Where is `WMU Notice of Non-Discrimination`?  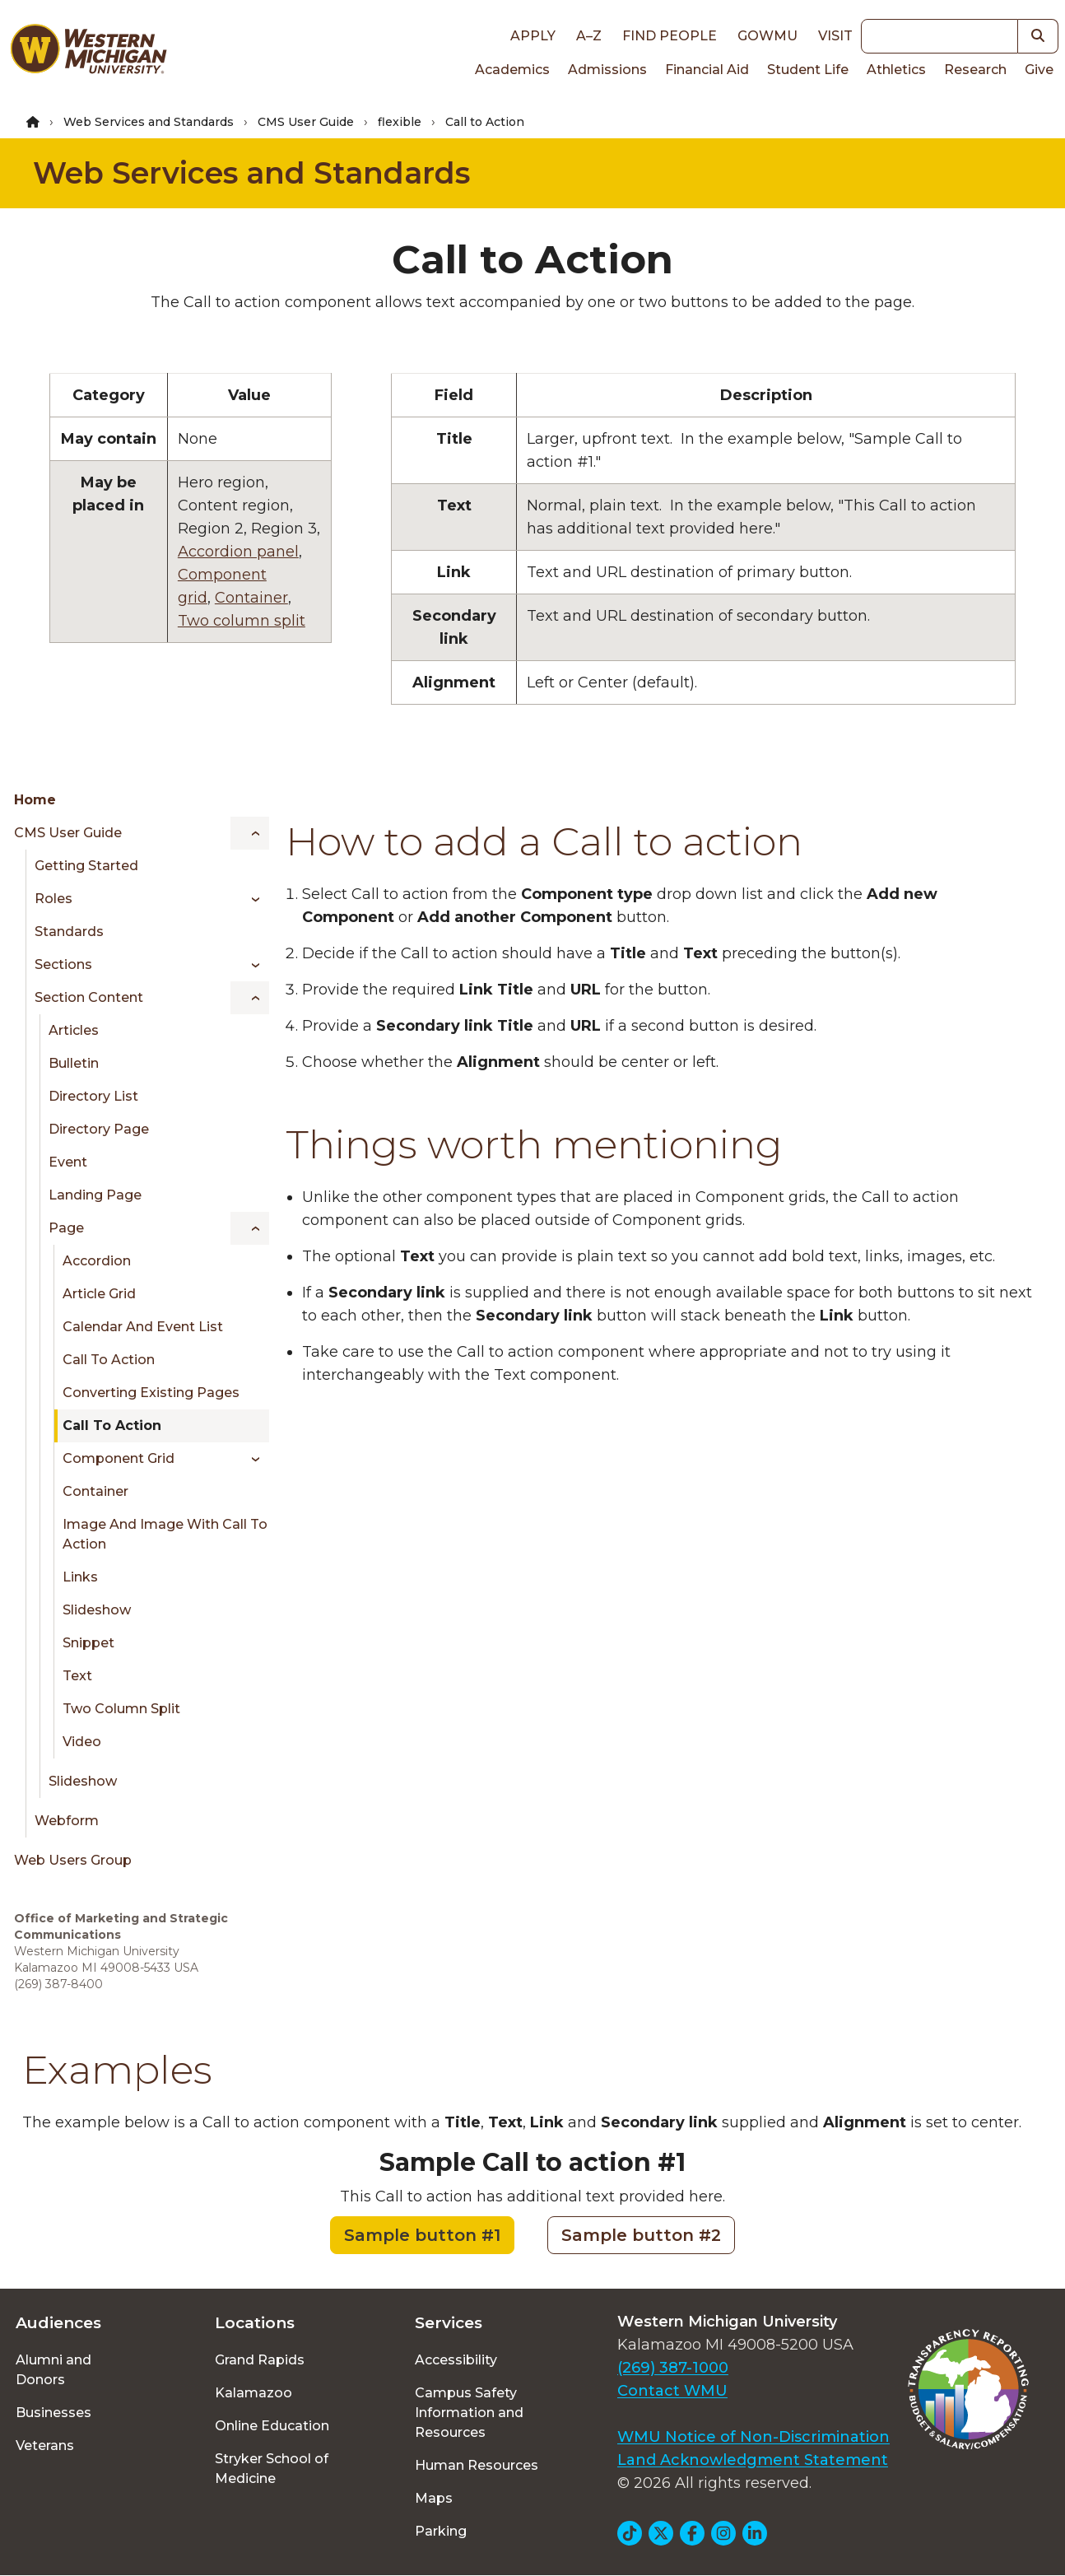 WMU Notice of Non-Discrimination is located at coordinates (753, 2437).